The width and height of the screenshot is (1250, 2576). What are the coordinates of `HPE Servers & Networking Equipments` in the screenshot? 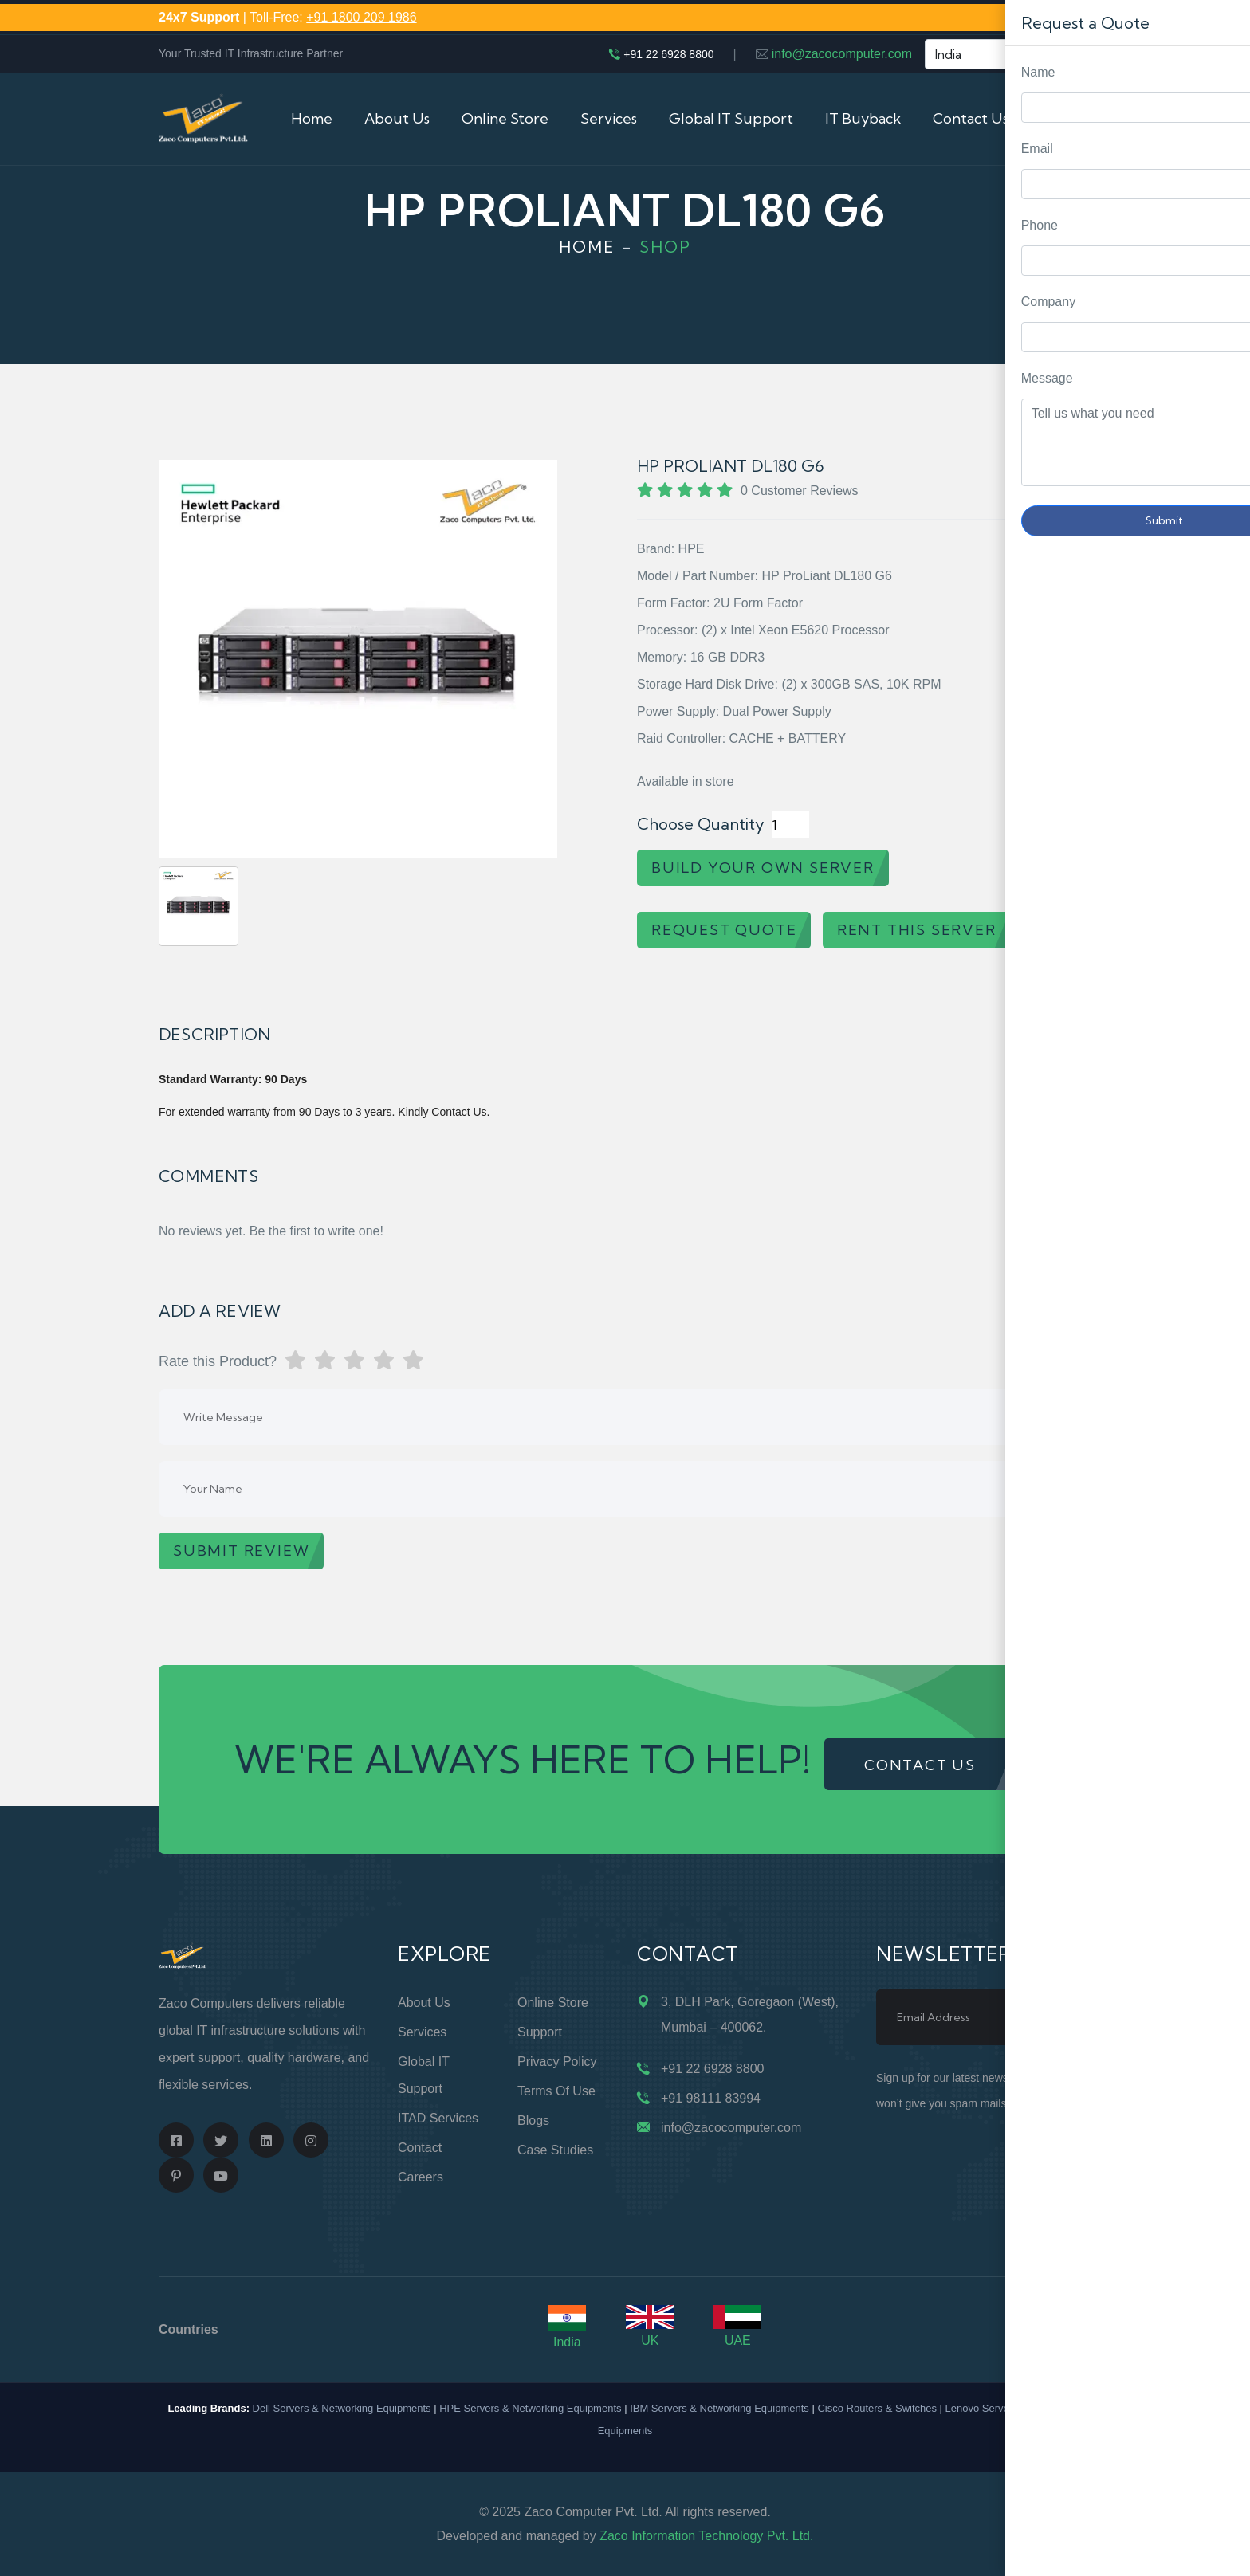 It's located at (530, 2408).